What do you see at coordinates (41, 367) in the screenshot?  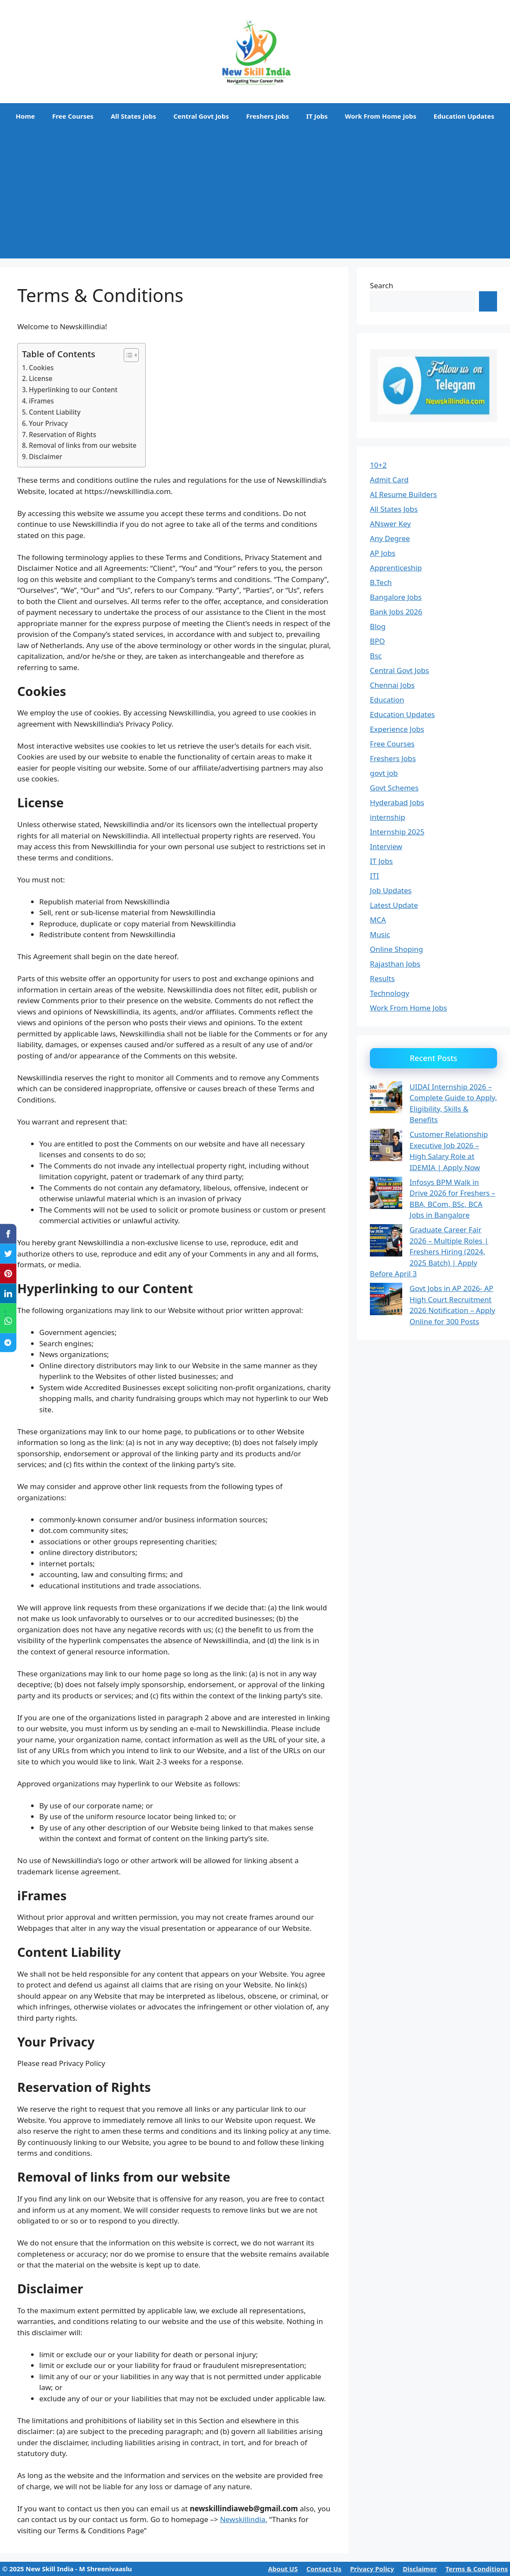 I see `Cookies` at bounding box center [41, 367].